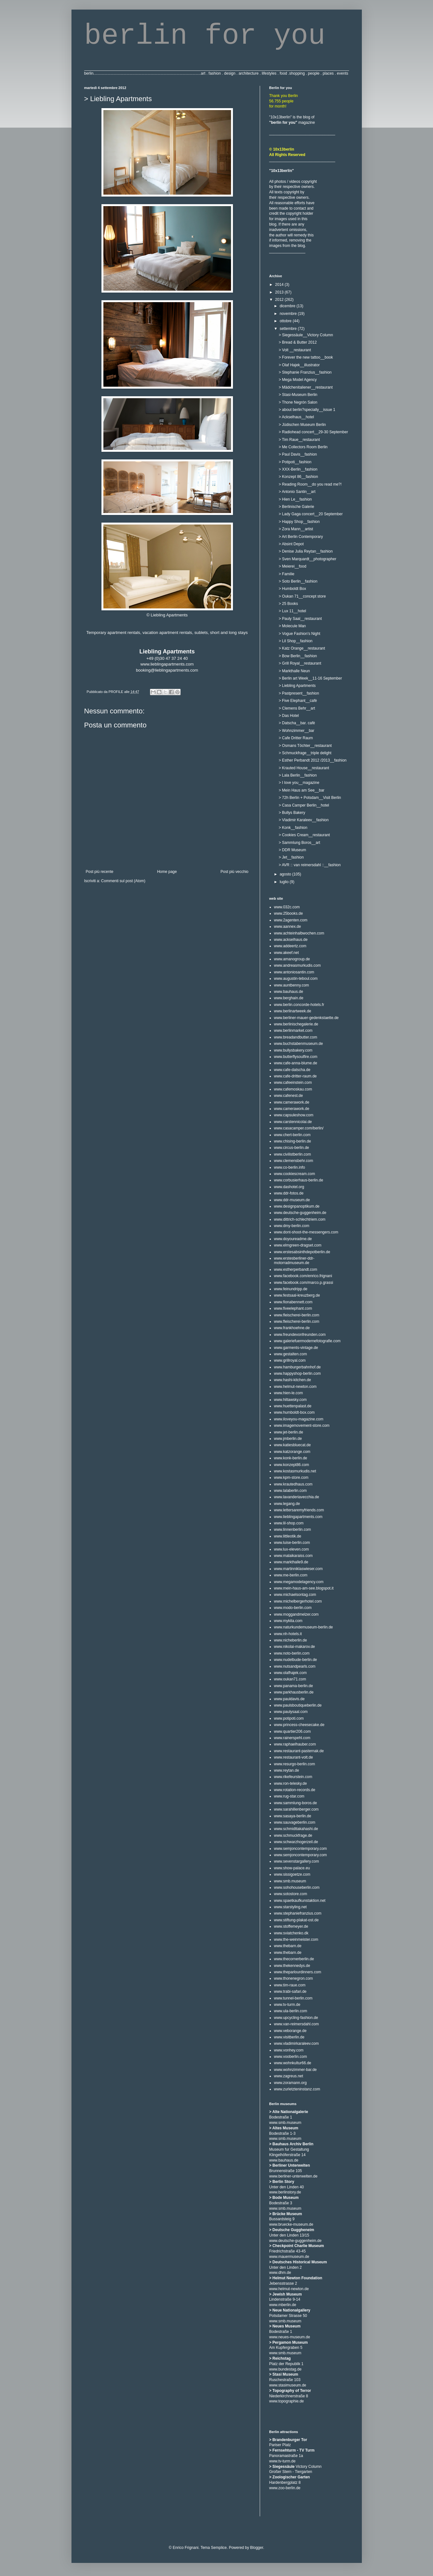 The image size is (433, 2576). Describe the element at coordinates (280, 292) in the screenshot. I see `2013` at that location.